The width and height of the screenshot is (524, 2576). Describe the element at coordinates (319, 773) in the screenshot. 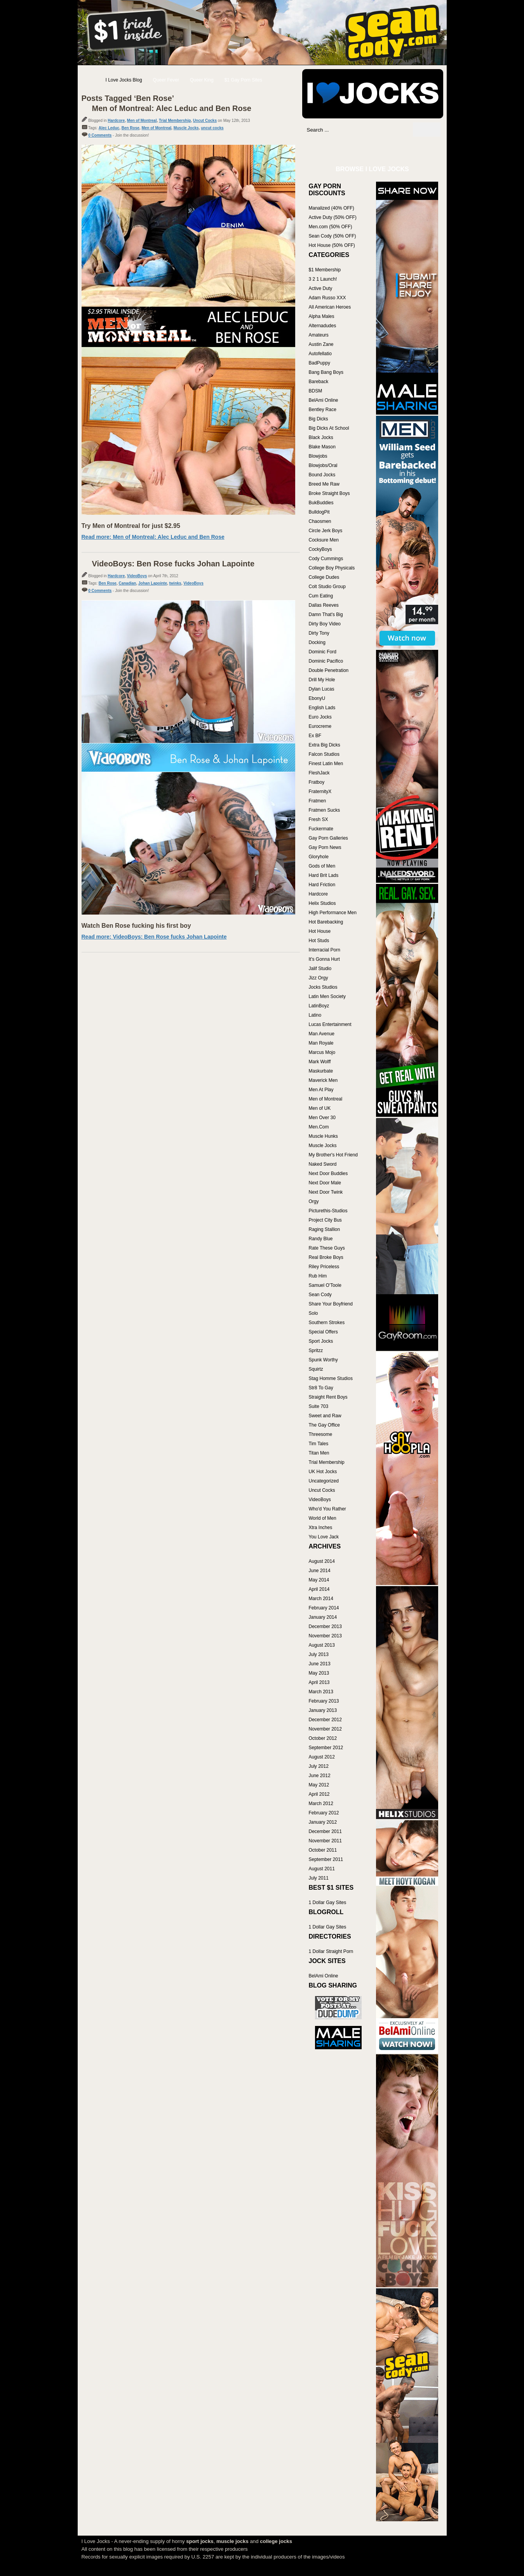

I see `FleshJack` at that location.